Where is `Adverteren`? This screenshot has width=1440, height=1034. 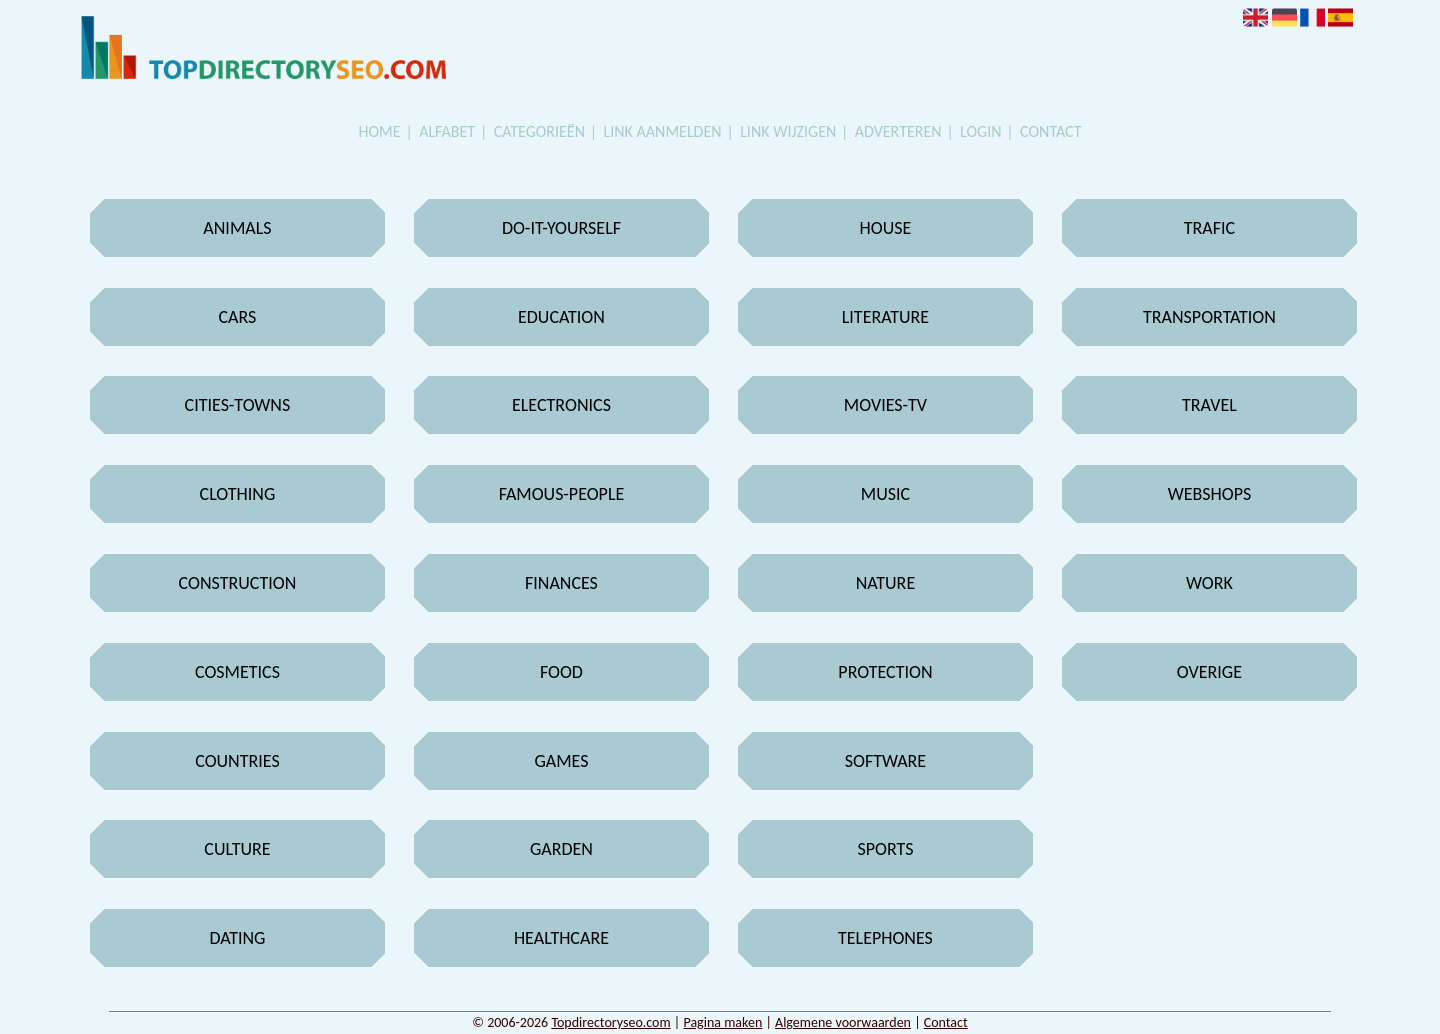
Adverteren is located at coordinates (898, 131).